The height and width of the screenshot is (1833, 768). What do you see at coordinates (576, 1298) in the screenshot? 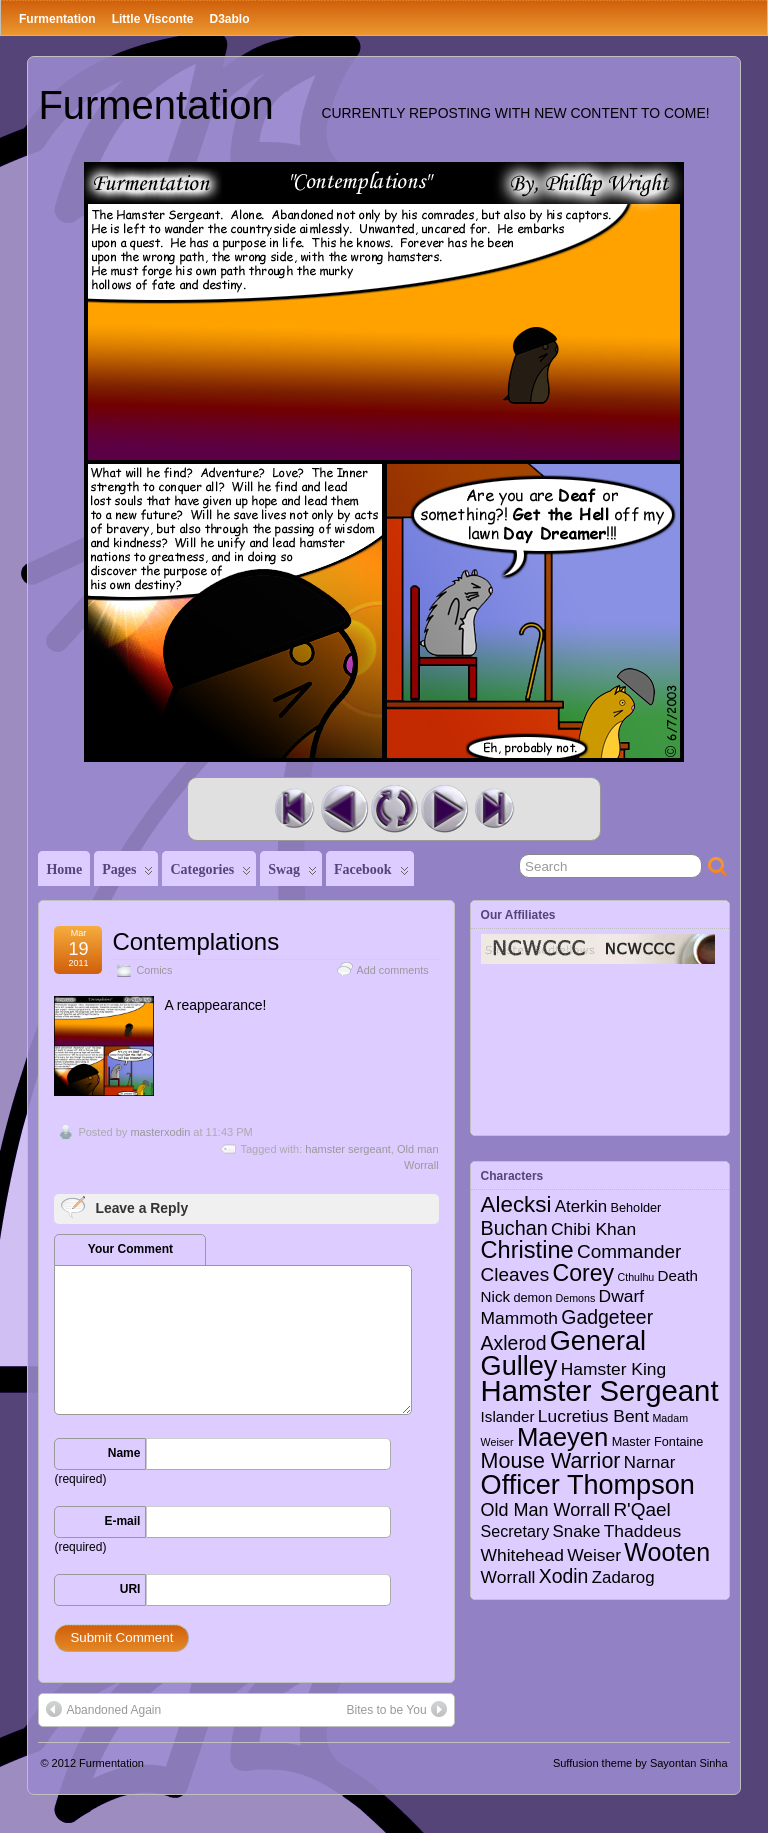
I see `Demons [Demons (1 item)]` at bounding box center [576, 1298].